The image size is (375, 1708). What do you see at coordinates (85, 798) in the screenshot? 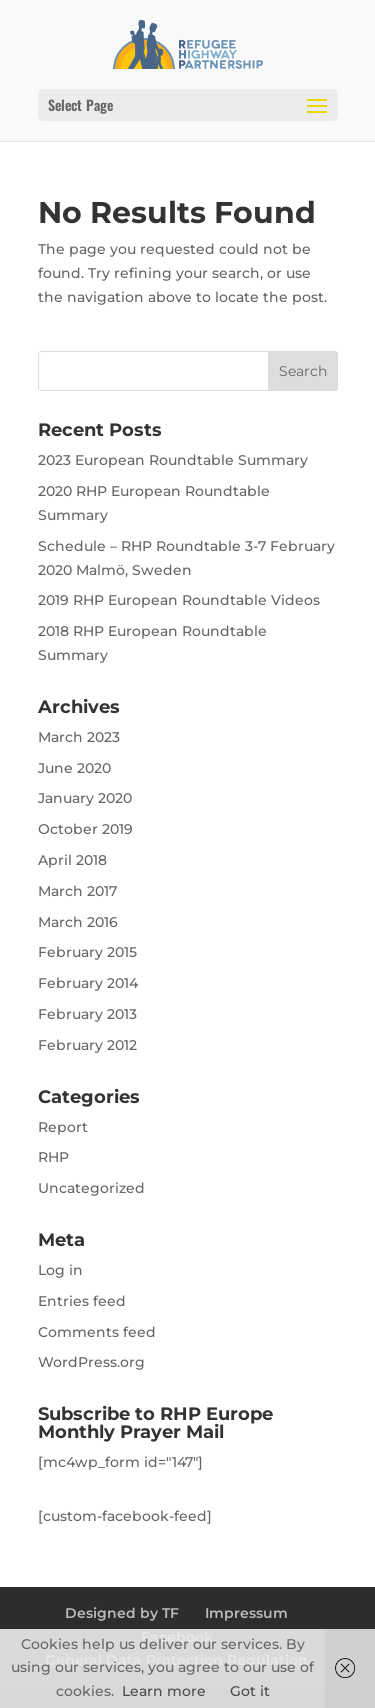
I see `January 2020` at bounding box center [85, 798].